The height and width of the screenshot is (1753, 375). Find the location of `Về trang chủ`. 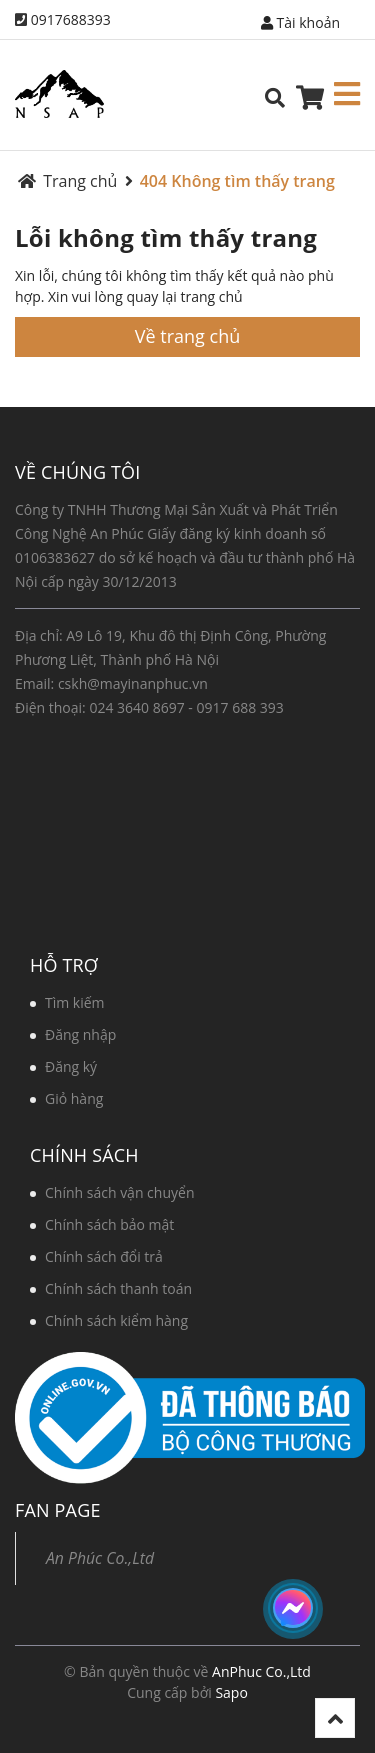

Về trang chủ is located at coordinates (187, 336).